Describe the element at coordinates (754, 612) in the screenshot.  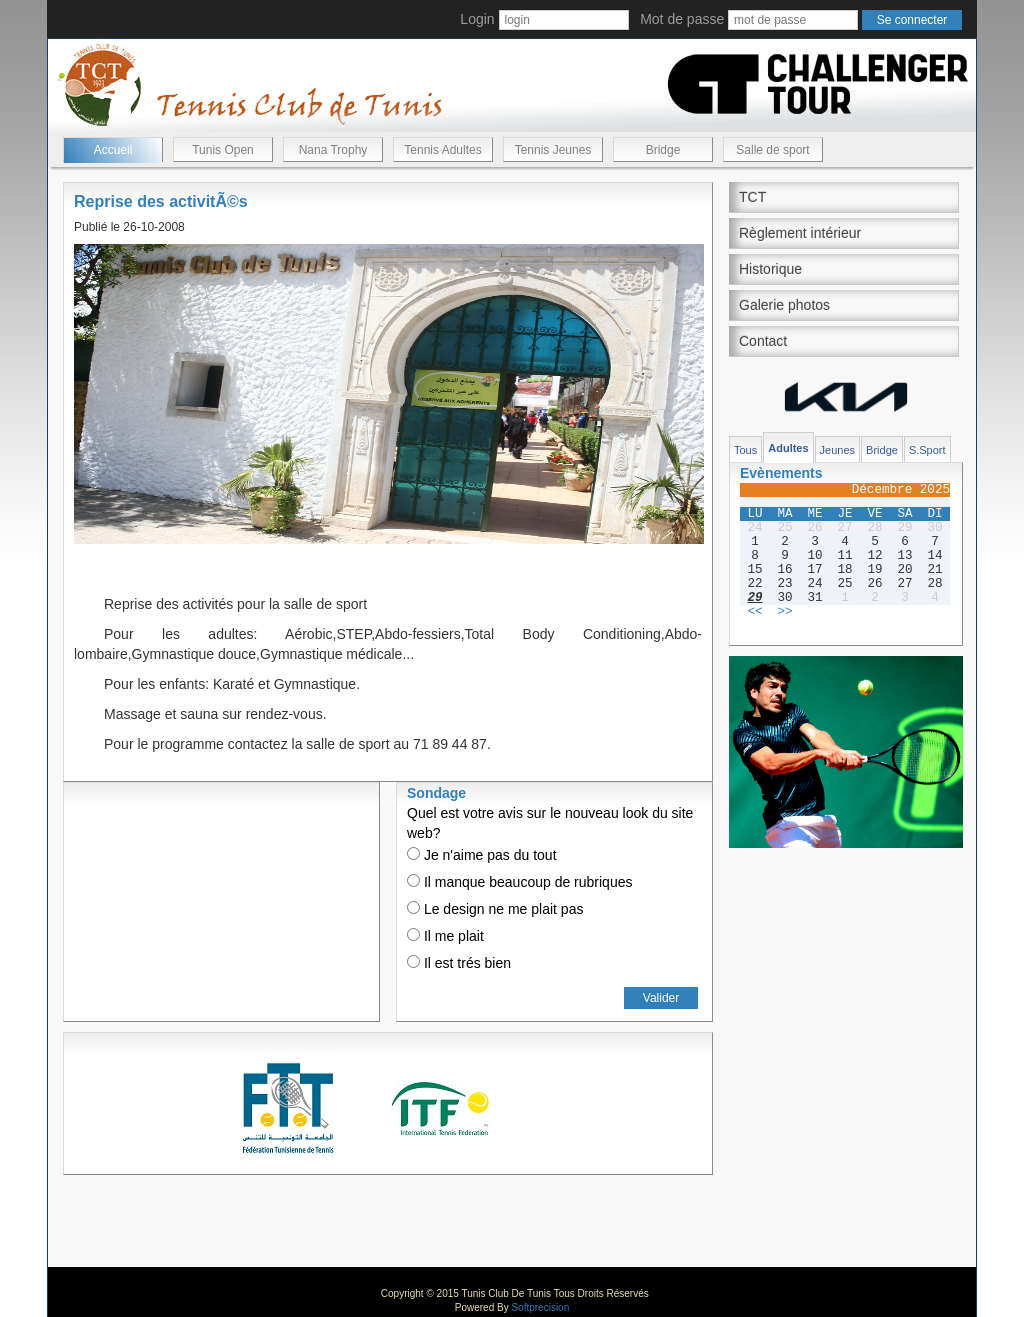
I see `<<` at that location.